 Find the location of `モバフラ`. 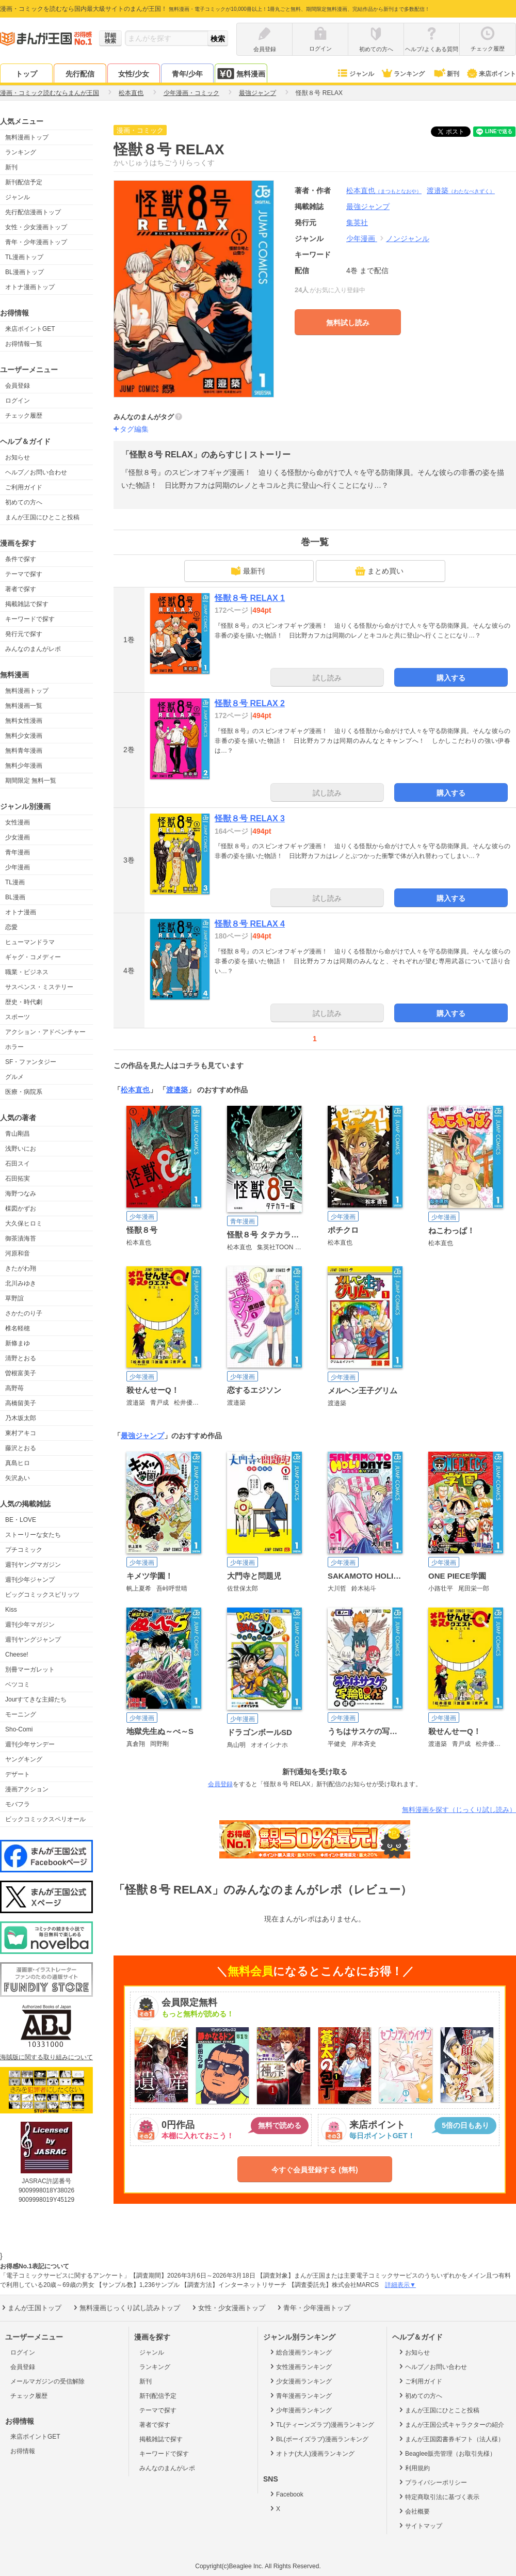

モバフラ is located at coordinates (17, 1804).